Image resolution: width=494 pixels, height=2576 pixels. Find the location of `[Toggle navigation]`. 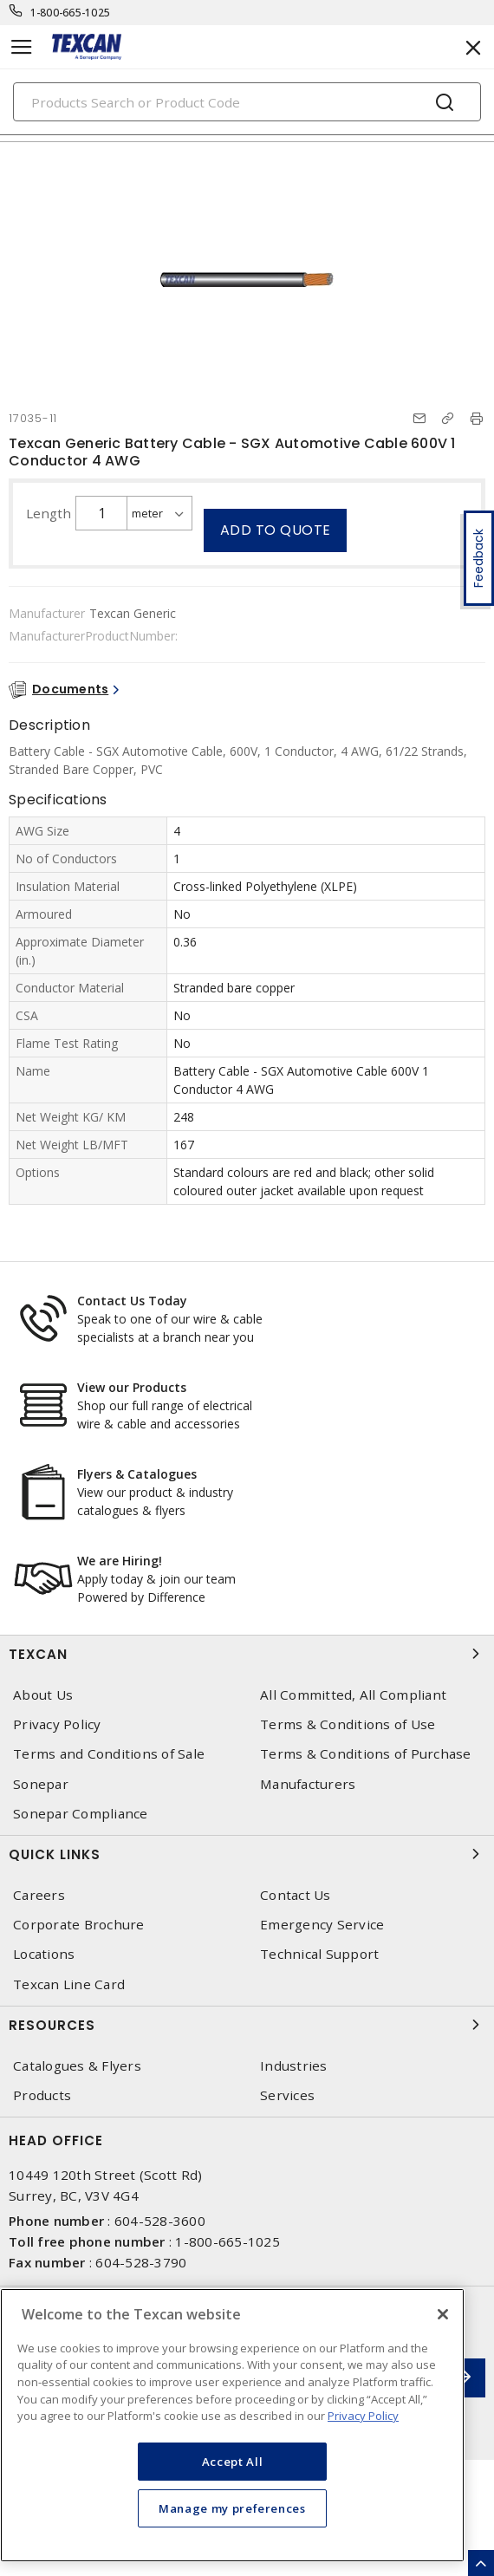

[Toggle navigation] is located at coordinates (22, 47).